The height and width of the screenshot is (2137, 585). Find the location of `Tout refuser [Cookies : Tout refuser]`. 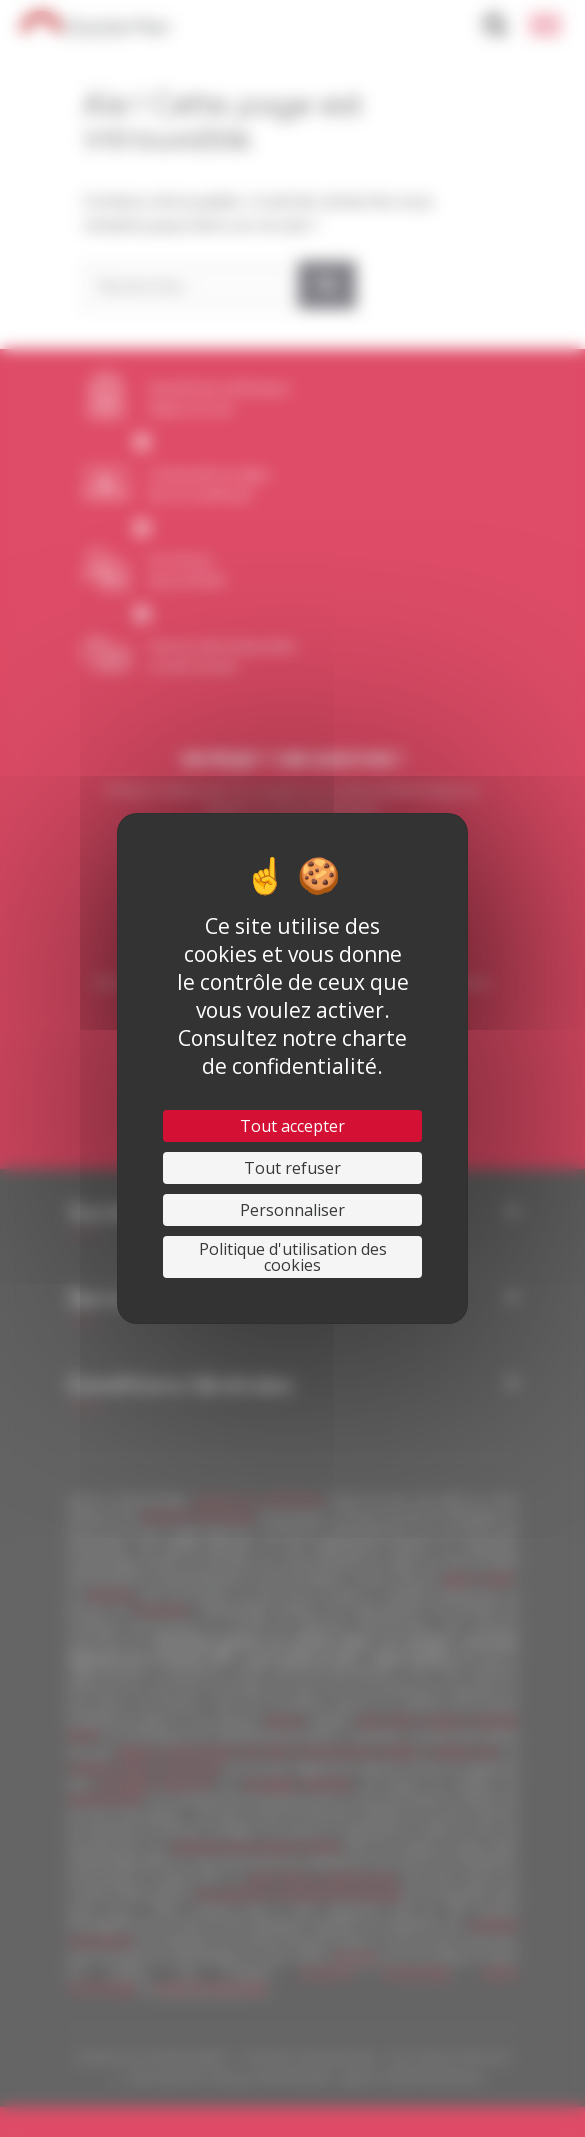

Tout refuser [Cookies : Tout refuser] is located at coordinates (292, 1168).